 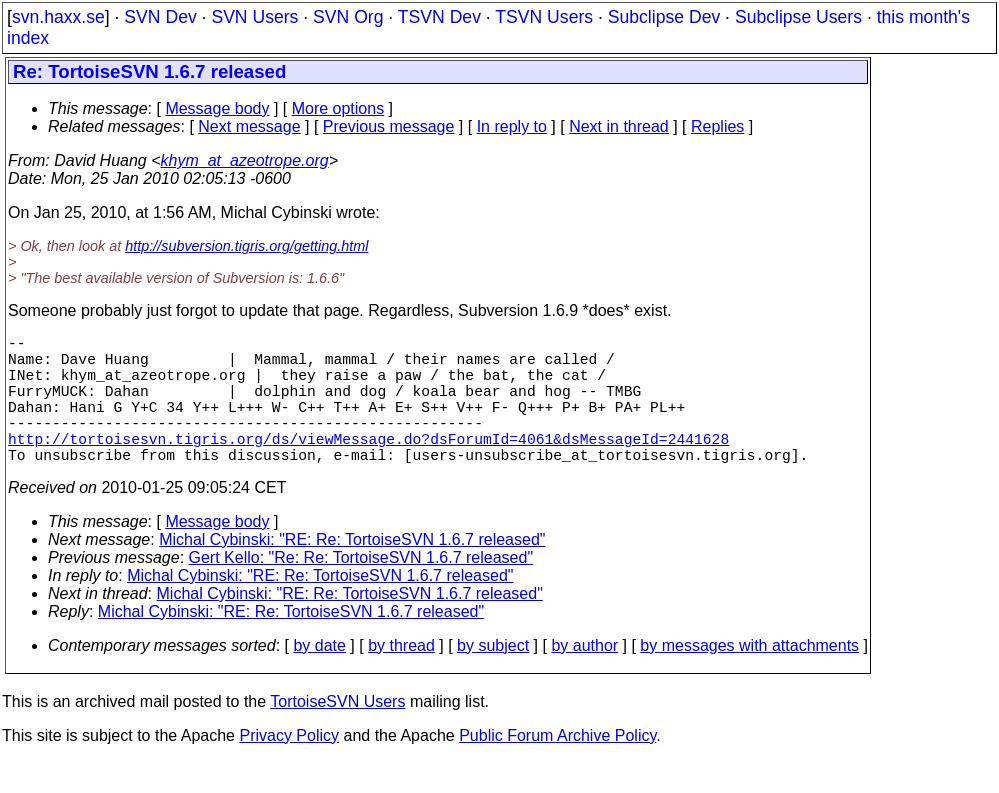 What do you see at coordinates (254, 17) in the screenshot?
I see `SVN Users` at bounding box center [254, 17].